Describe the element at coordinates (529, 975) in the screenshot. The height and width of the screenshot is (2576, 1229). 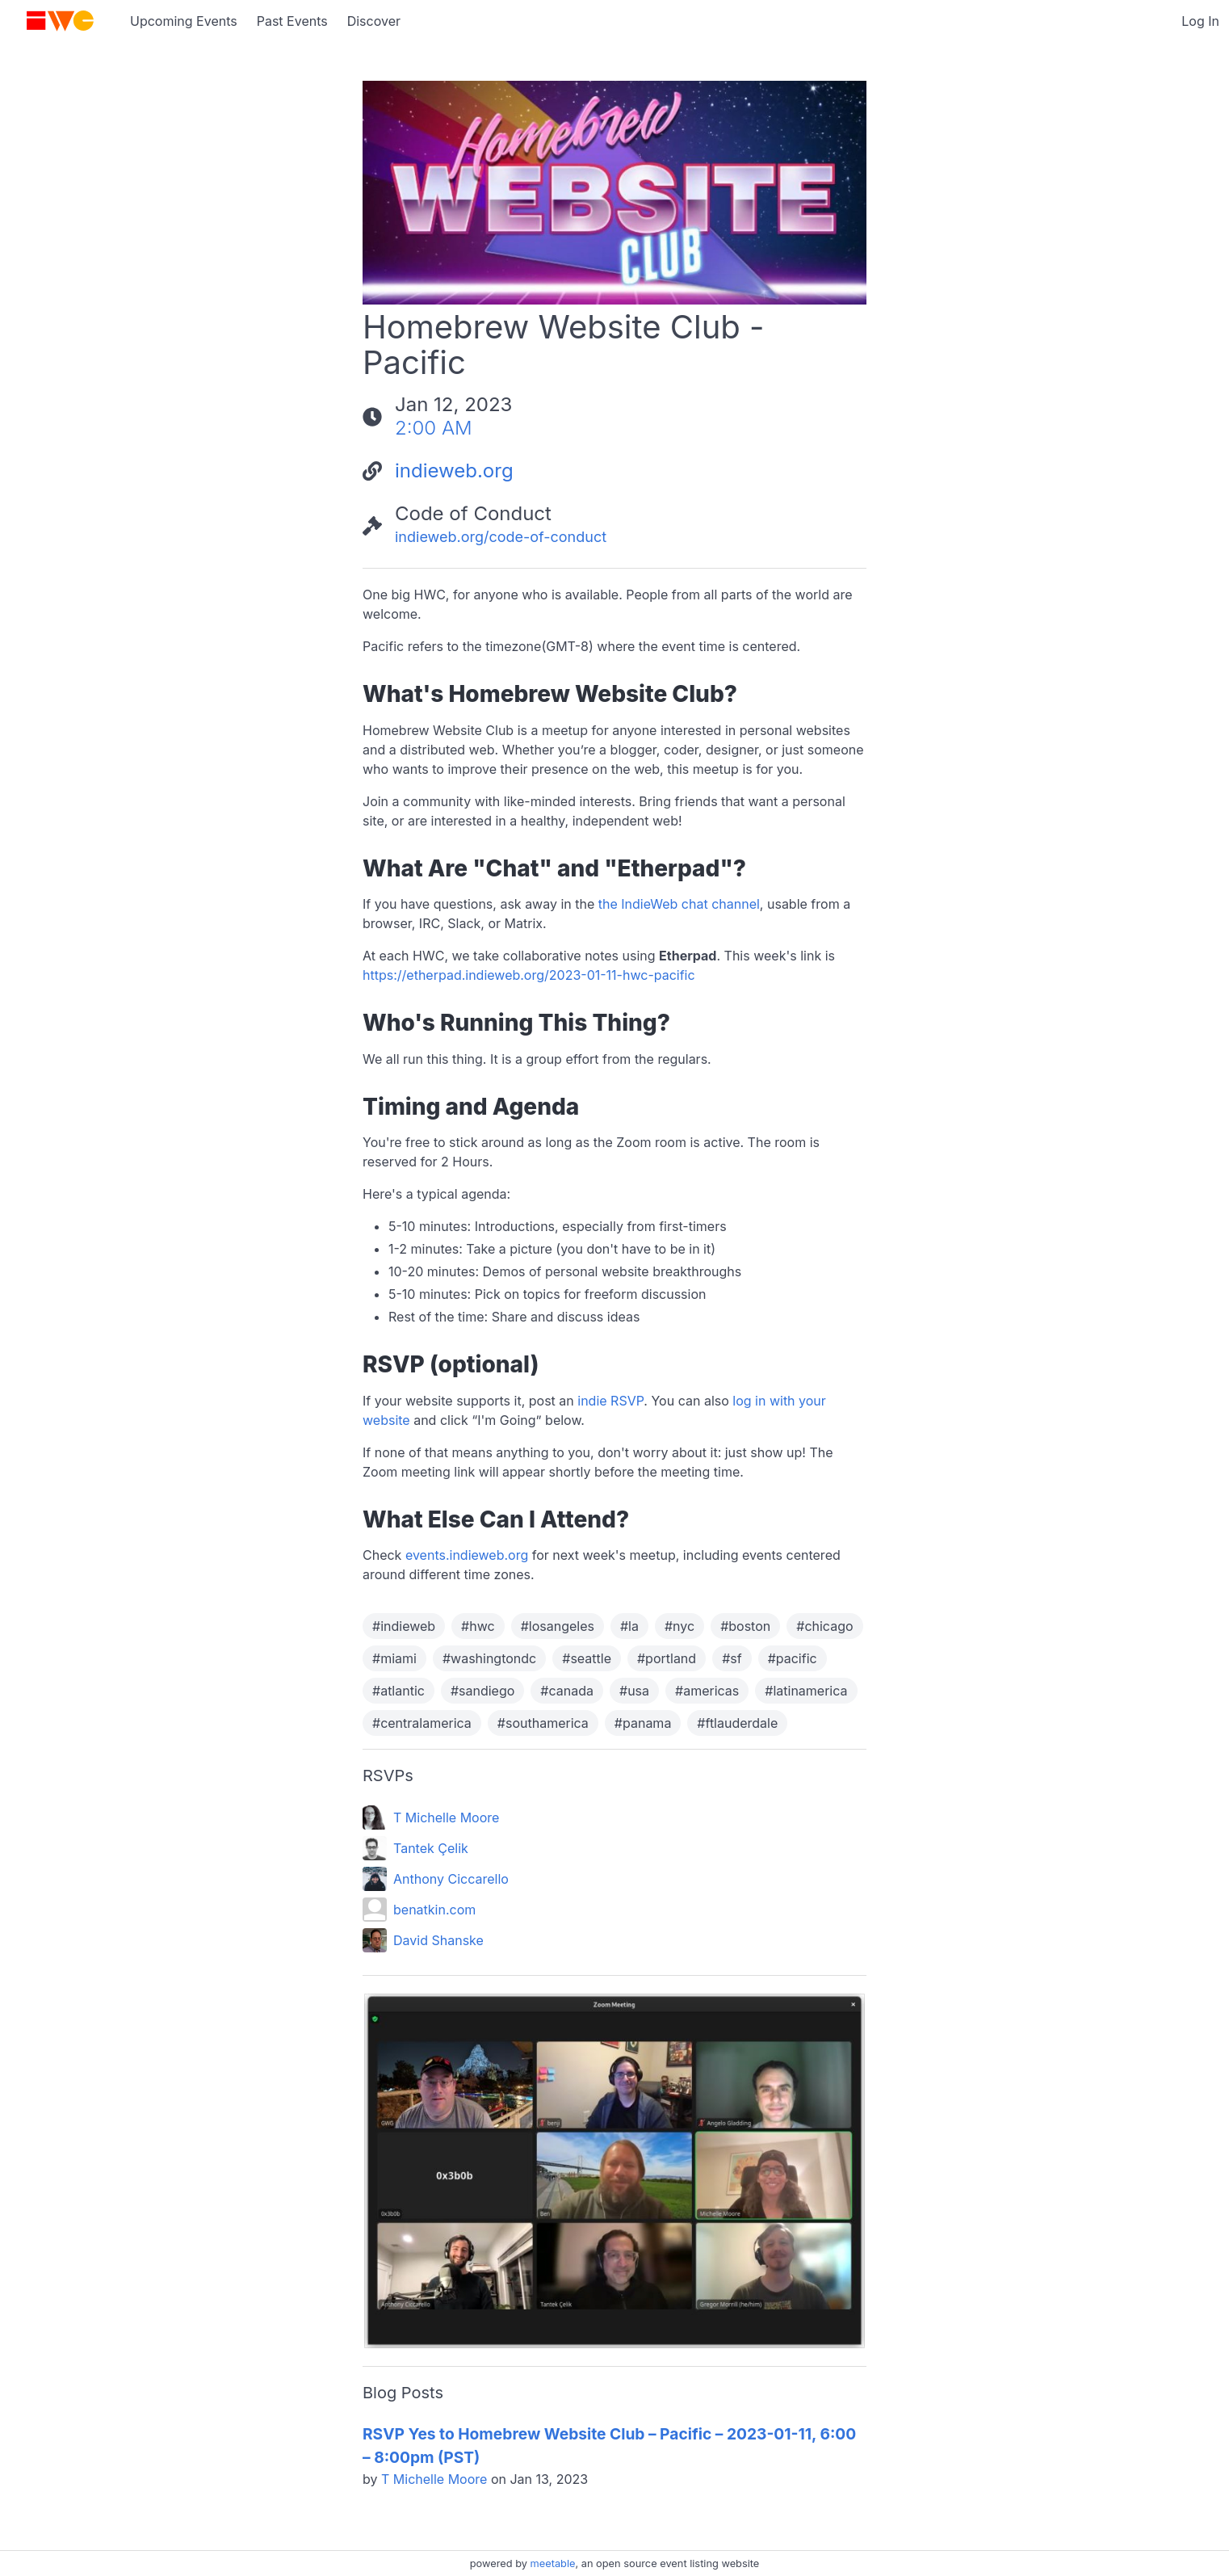
I see `https://etherpad.indieweb.org/2023-01-11-hwc-pacific` at that location.